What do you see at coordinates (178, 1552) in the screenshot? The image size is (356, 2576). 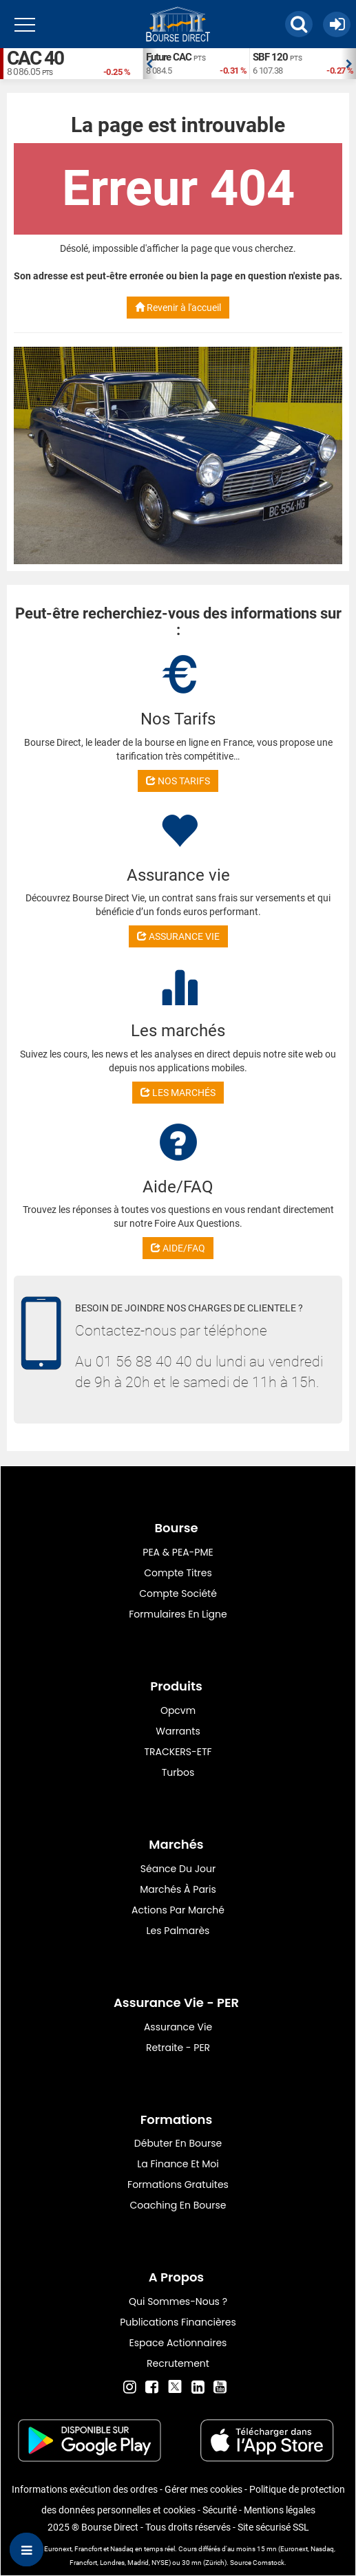 I see `PEA & PEA-PME` at bounding box center [178, 1552].